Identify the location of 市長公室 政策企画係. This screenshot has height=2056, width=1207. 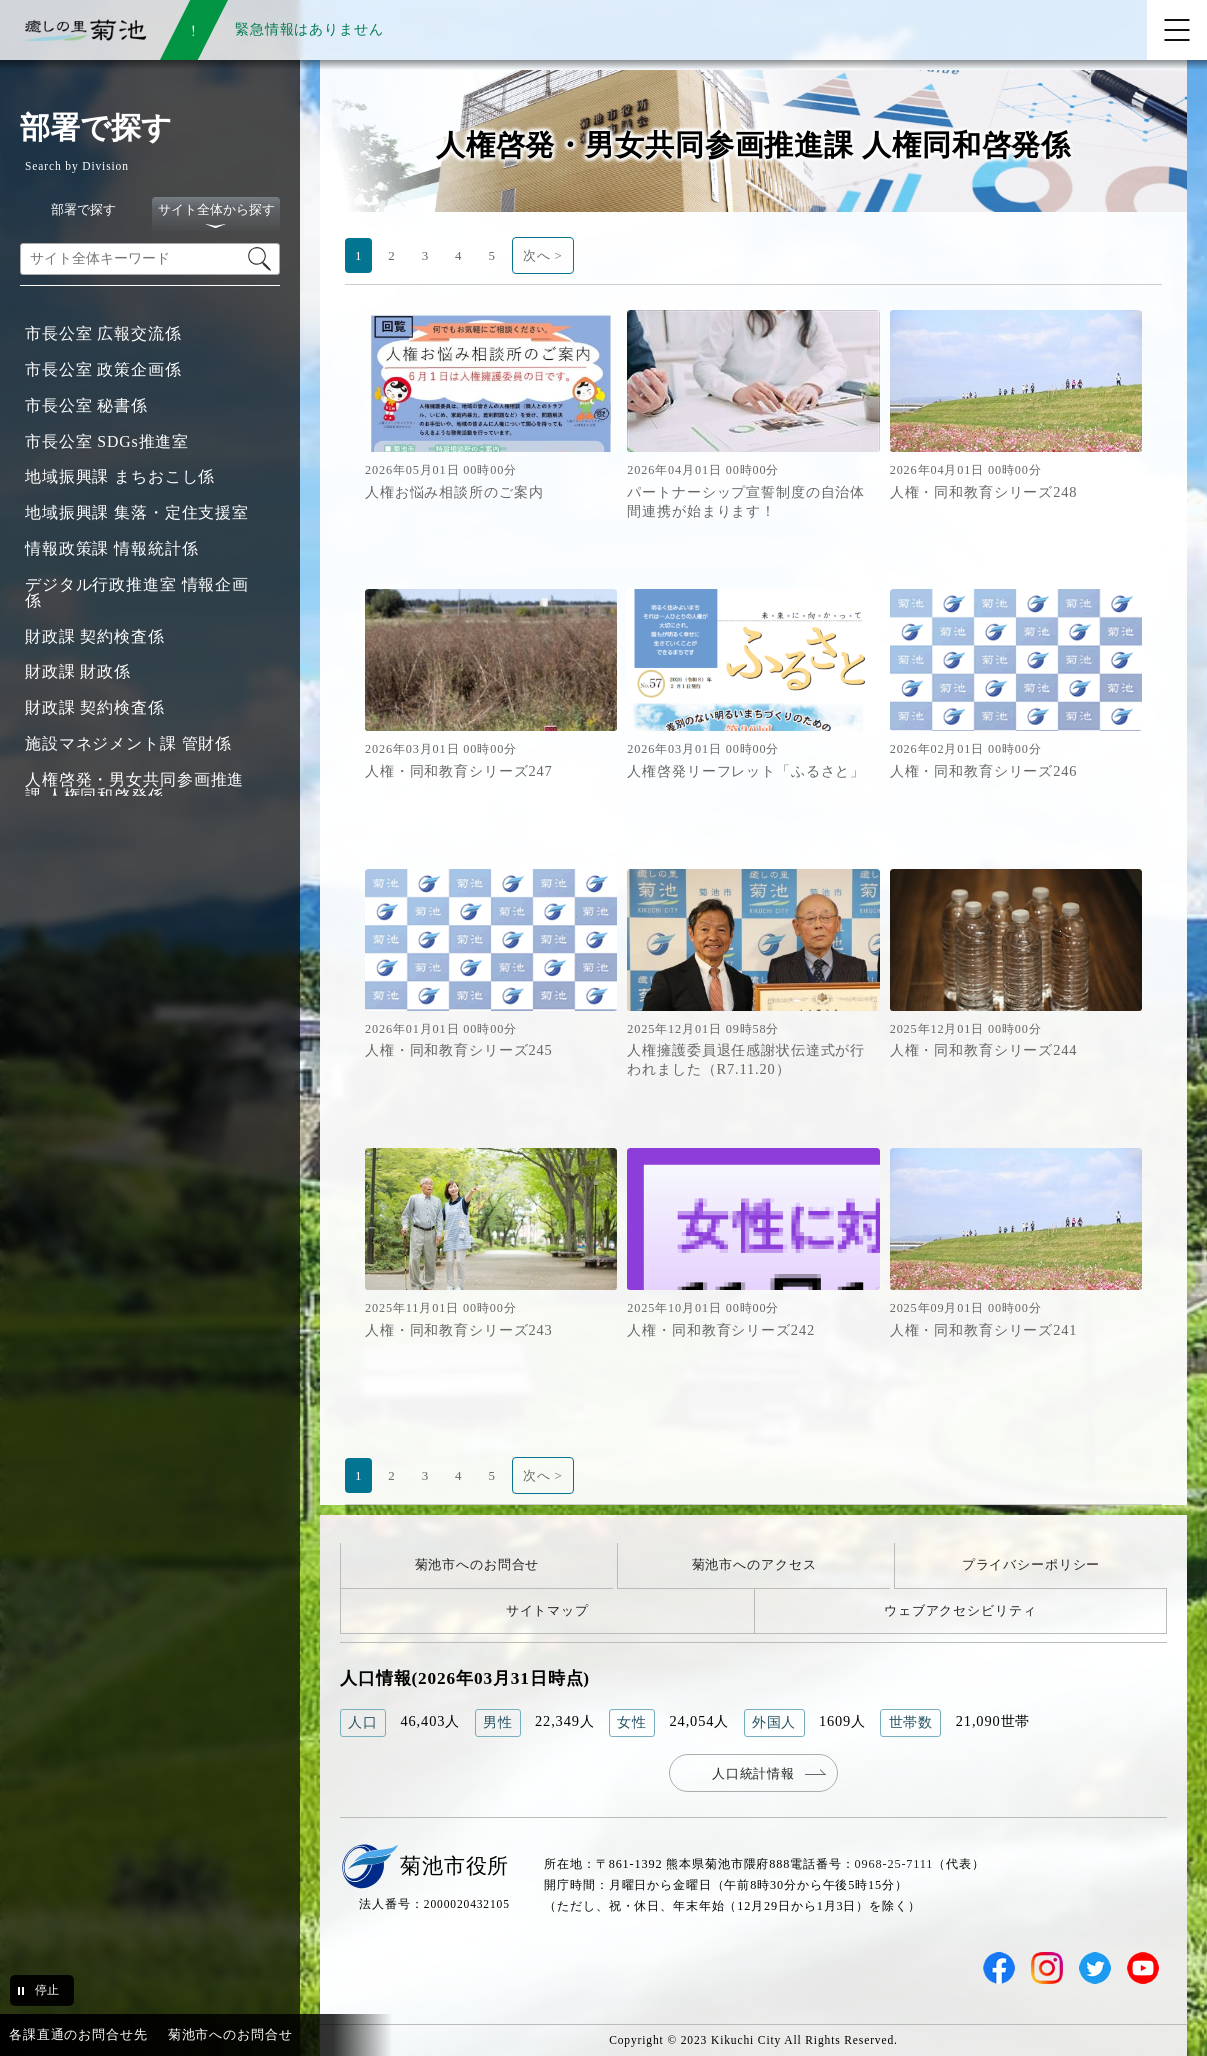
(103, 369).